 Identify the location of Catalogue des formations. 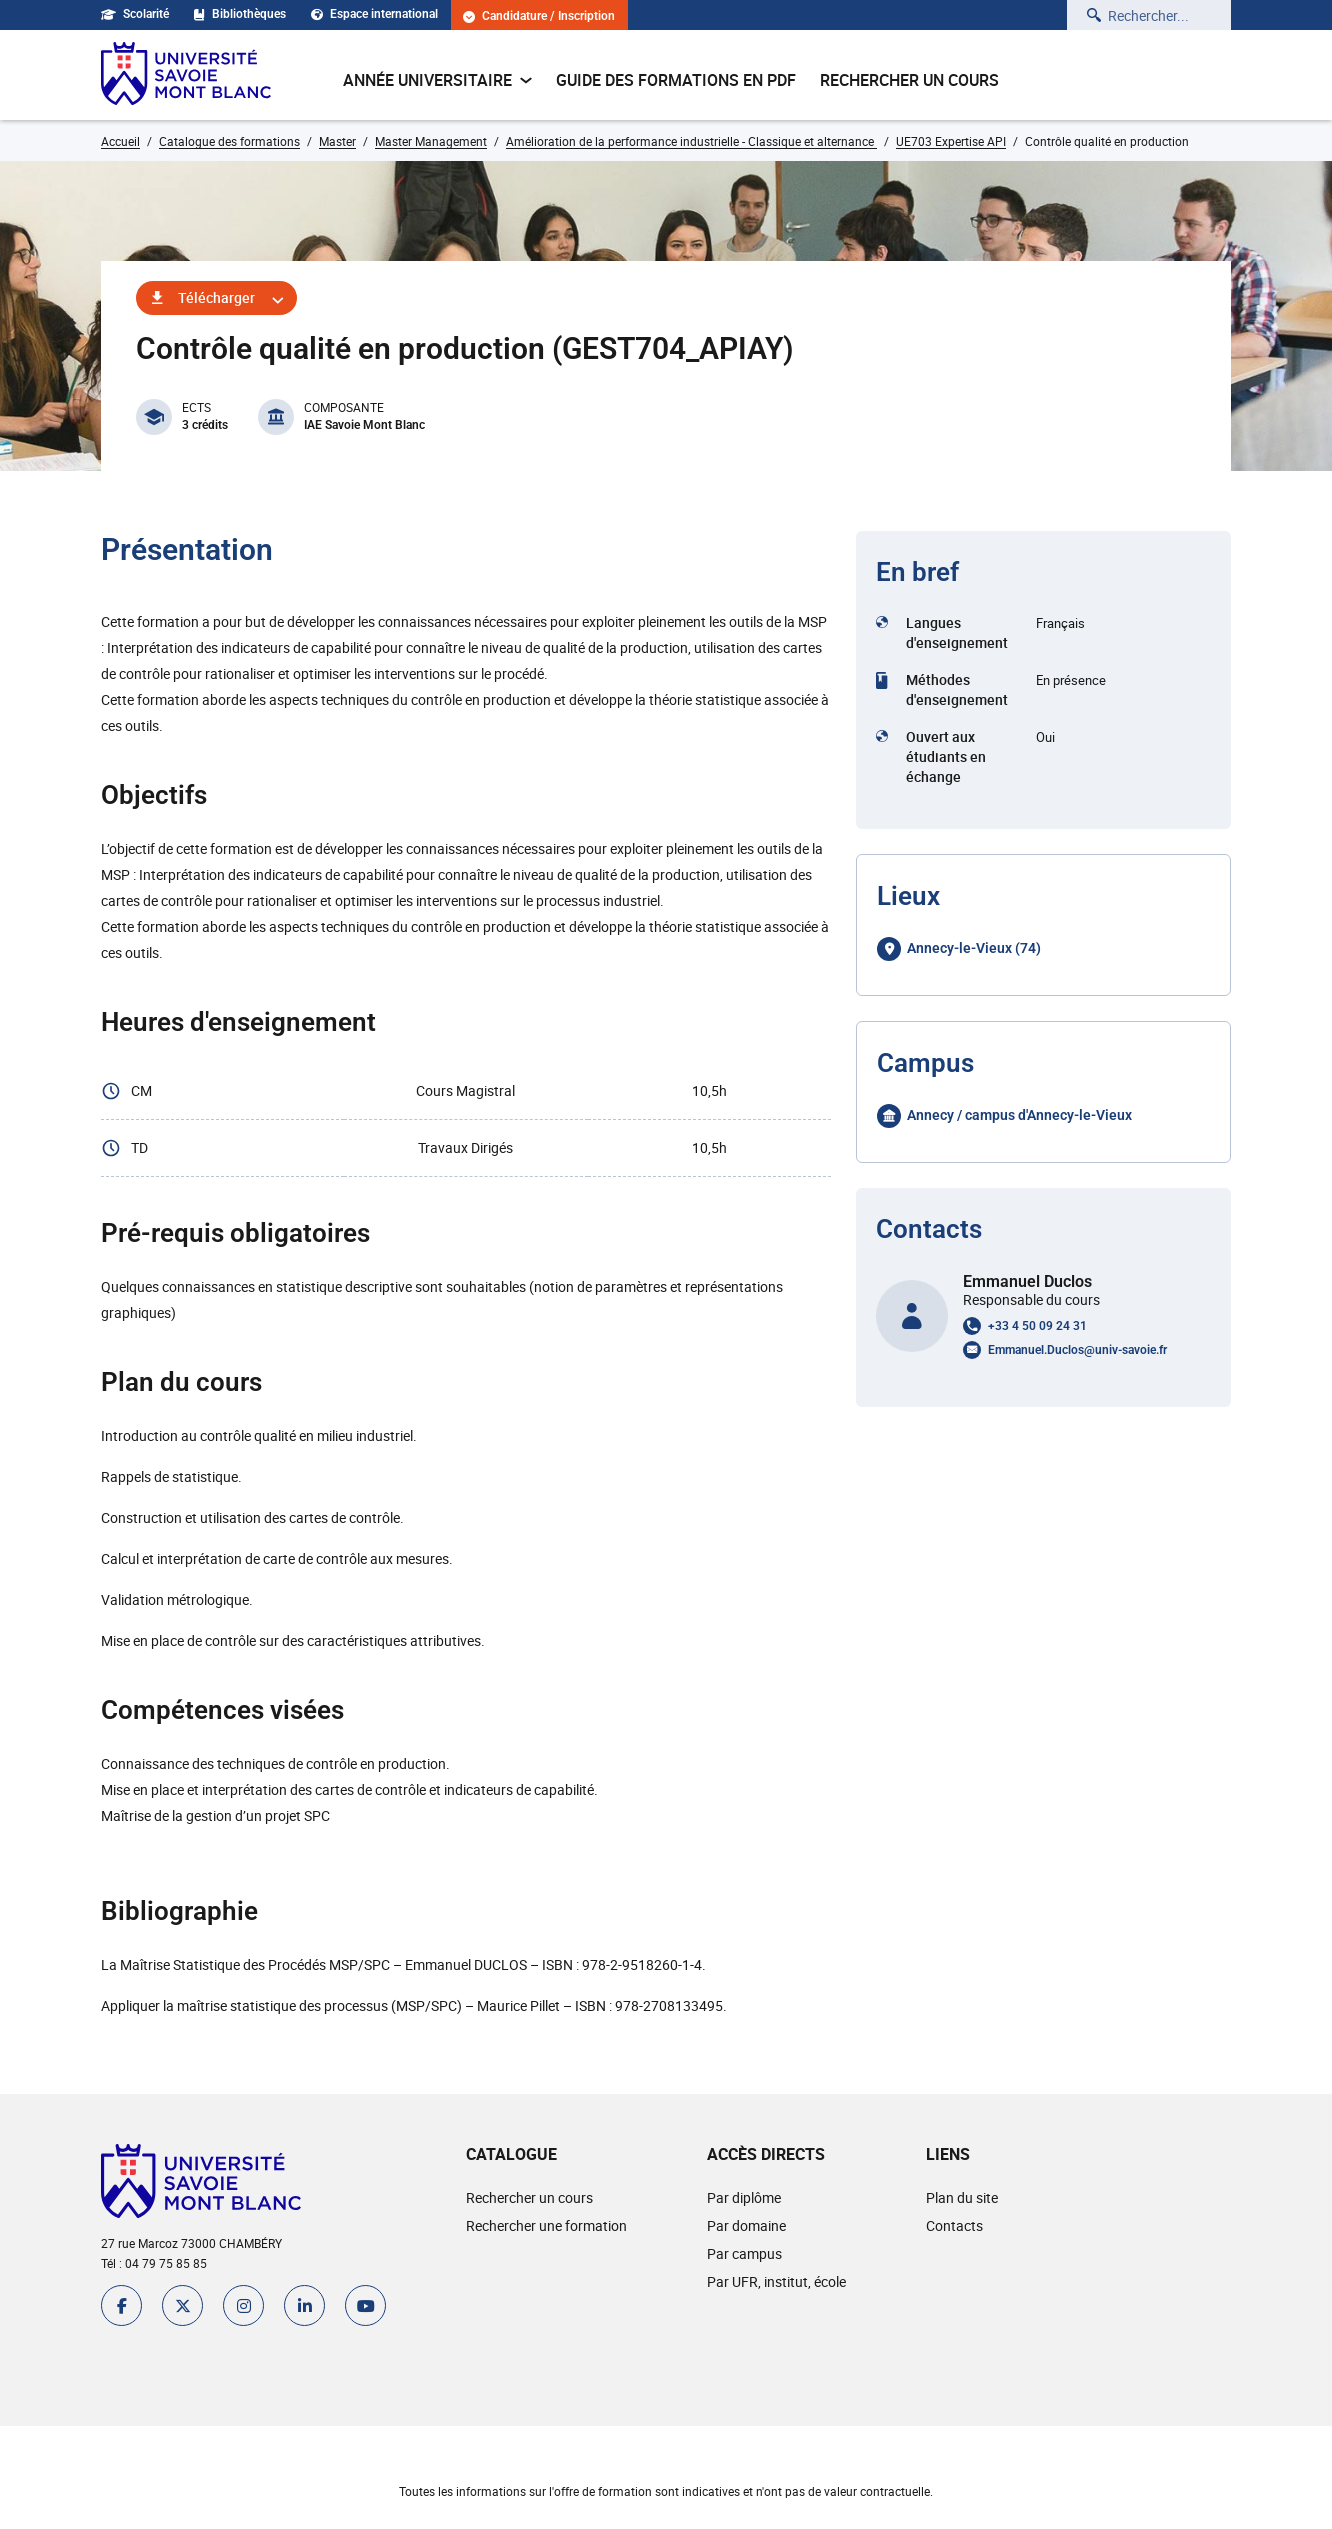
(229, 141).